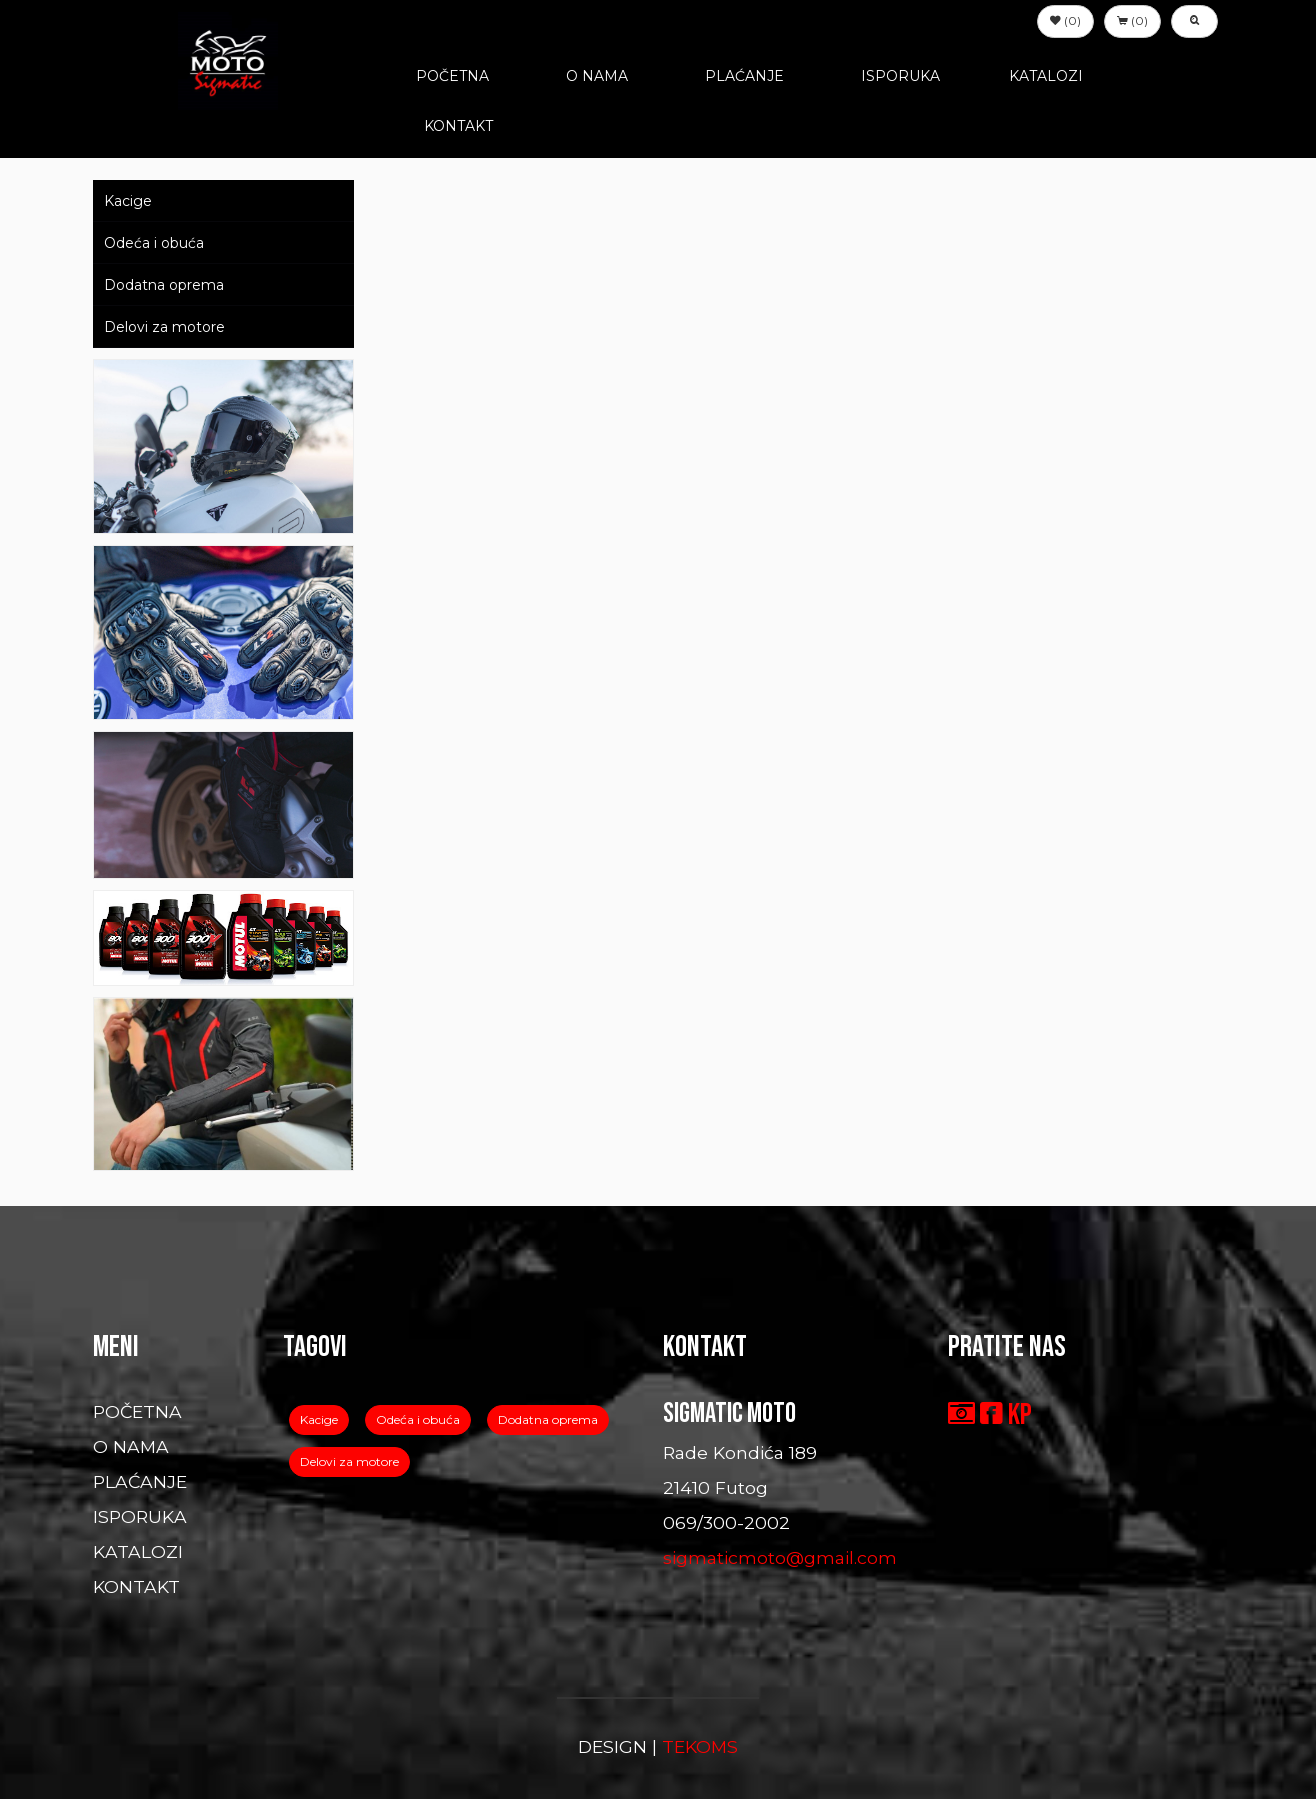  What do you see at coordinates (349, 1461) in the screenshot?
I see `Delovi za motore [button]` at bounding box center [349, 1461].